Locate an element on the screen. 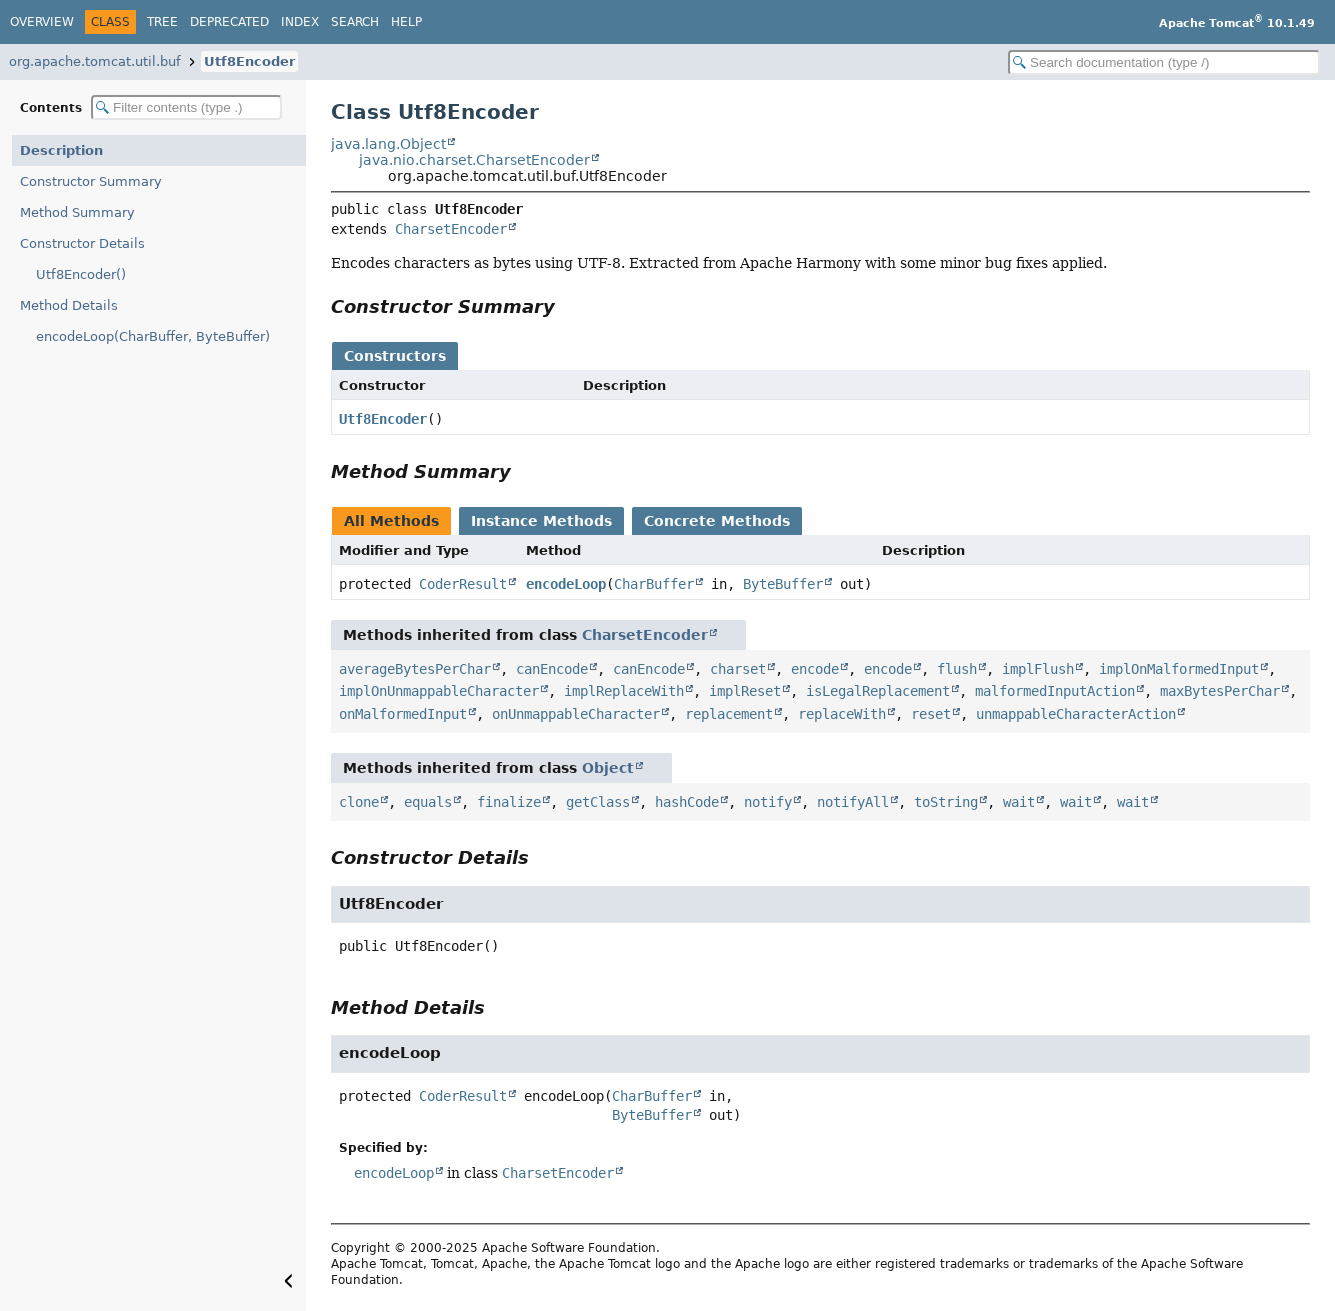 The width and height of the screenshot is (1335, 1311). [Search in documentation] is located at coordinates (1164, 62).